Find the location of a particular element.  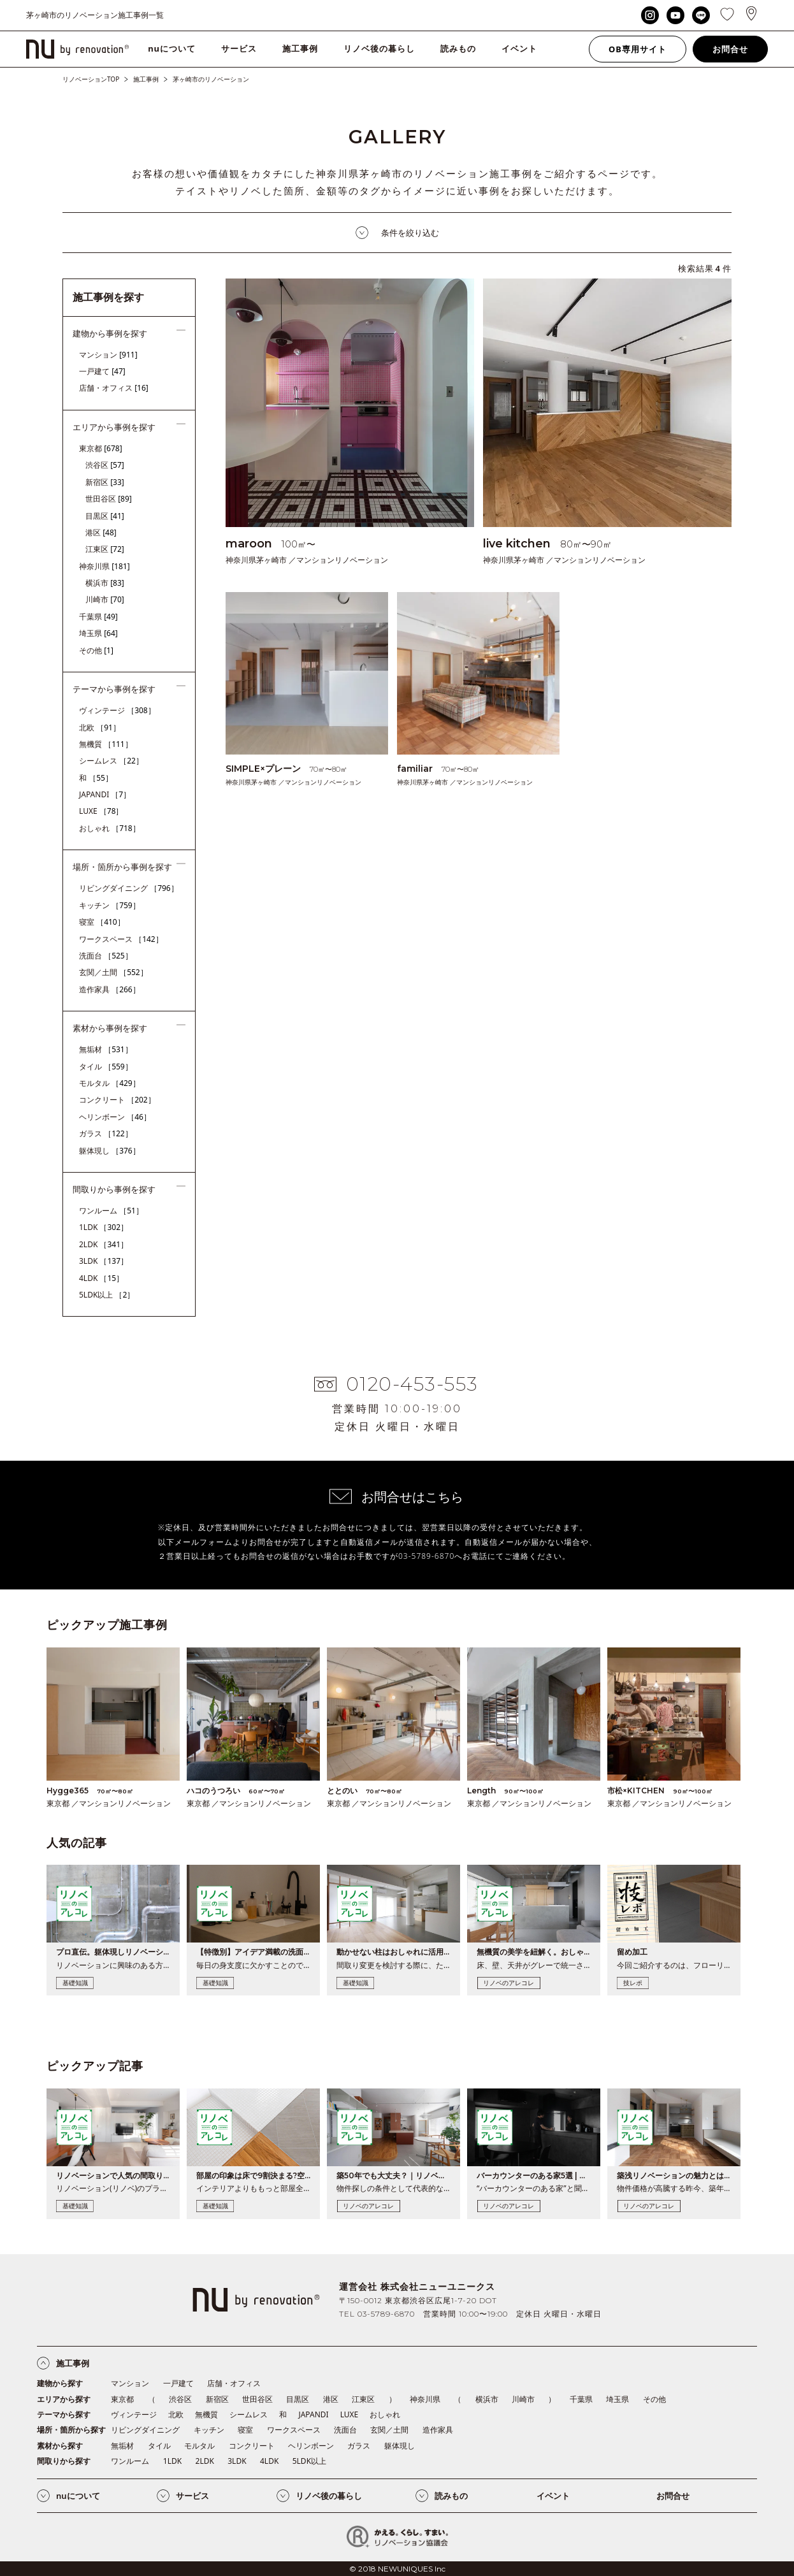

新宿区 is located at coordinates (104, 482).